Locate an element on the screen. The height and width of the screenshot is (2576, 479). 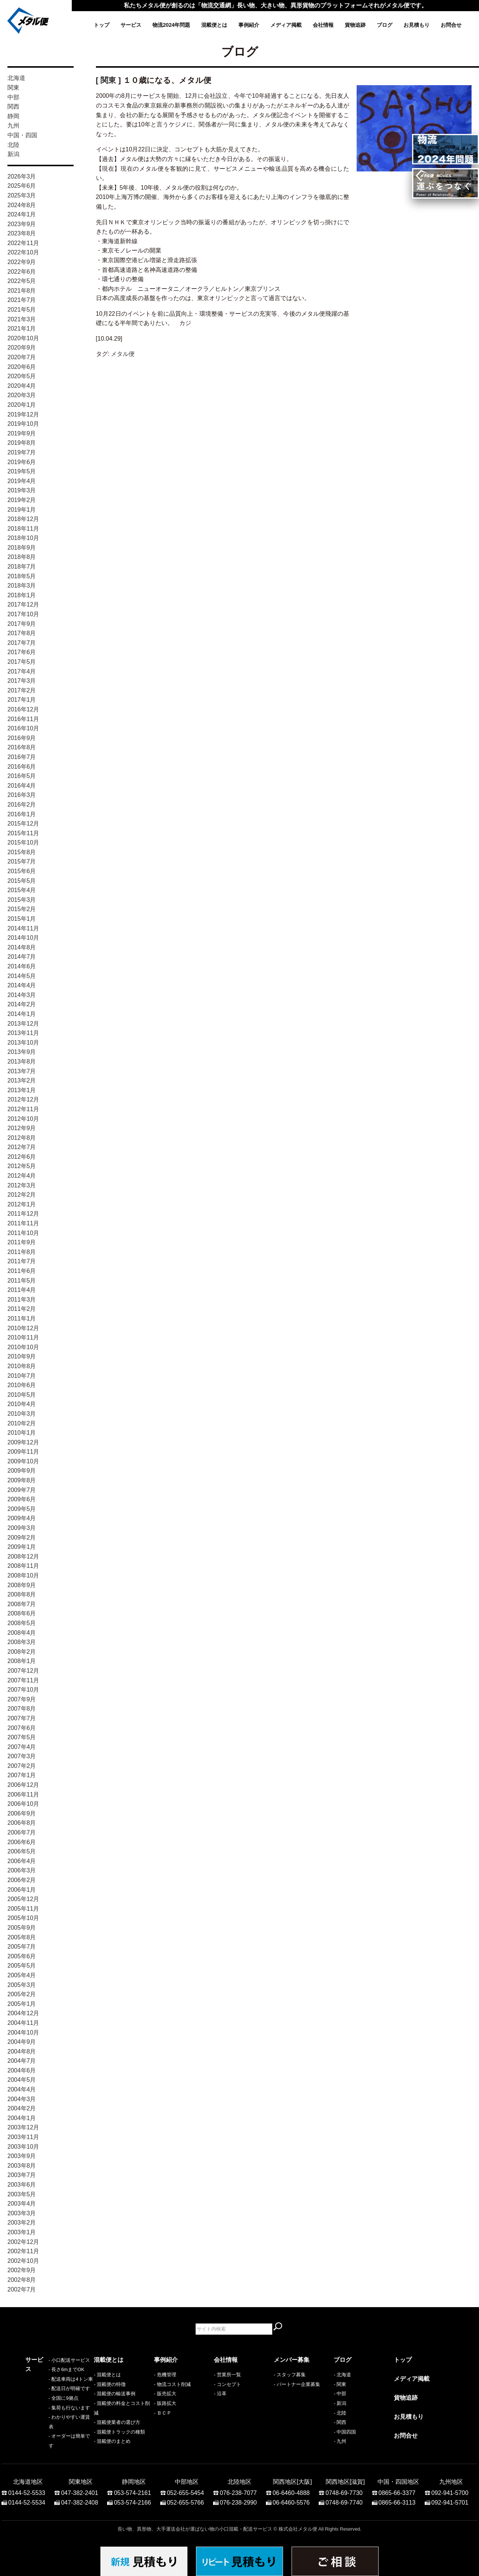
2011年4月 is located at coordinates (21, 1290).